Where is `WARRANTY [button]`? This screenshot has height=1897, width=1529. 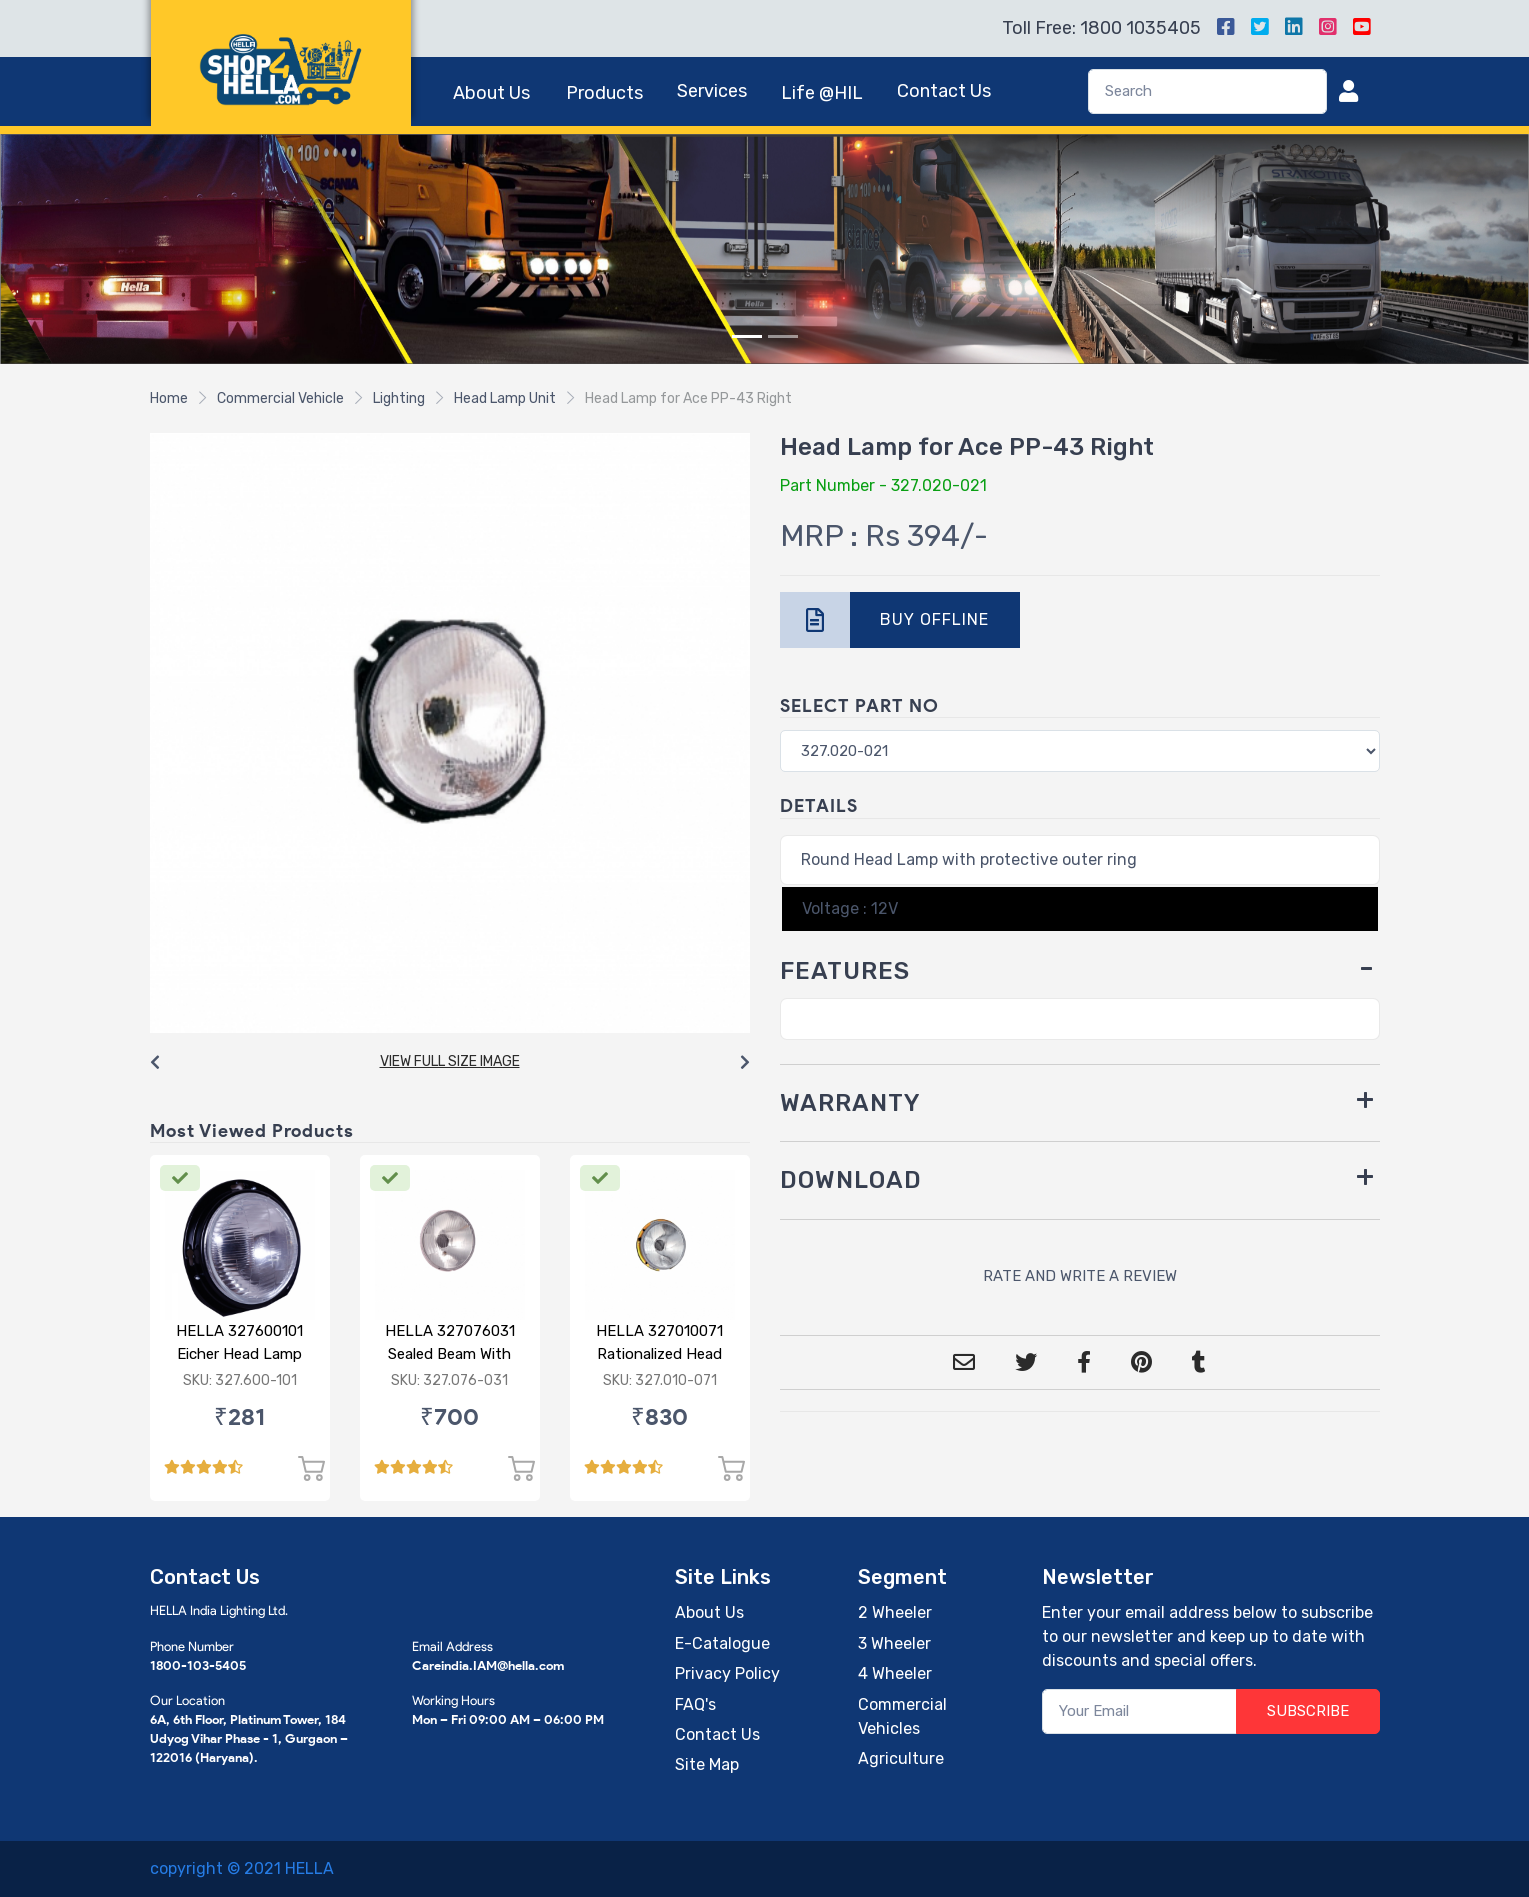 WARRANTY [button] is located at coordinates (850, 1103).